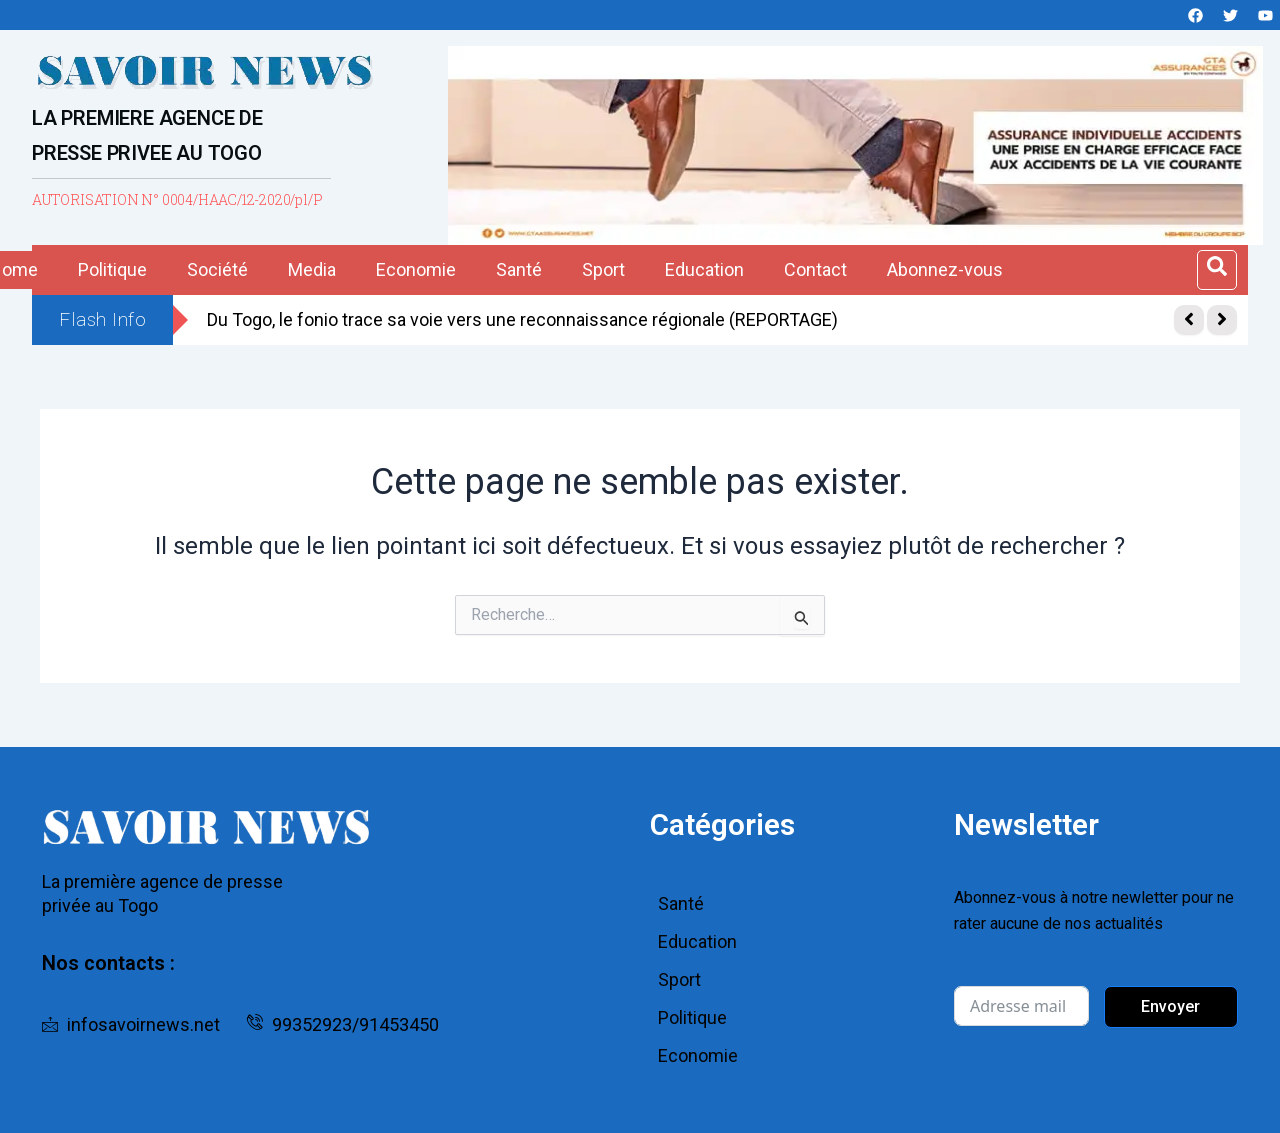 Image resolution: width=1280 pixels, height=1133 pixels. What do you see at coordinates (522, 319) in the screenshot?
I see `Du Togo, le fonio trace sa voie vers une reconnaissance régionale (REPORTAGE)` at bounding box center [522, 319].